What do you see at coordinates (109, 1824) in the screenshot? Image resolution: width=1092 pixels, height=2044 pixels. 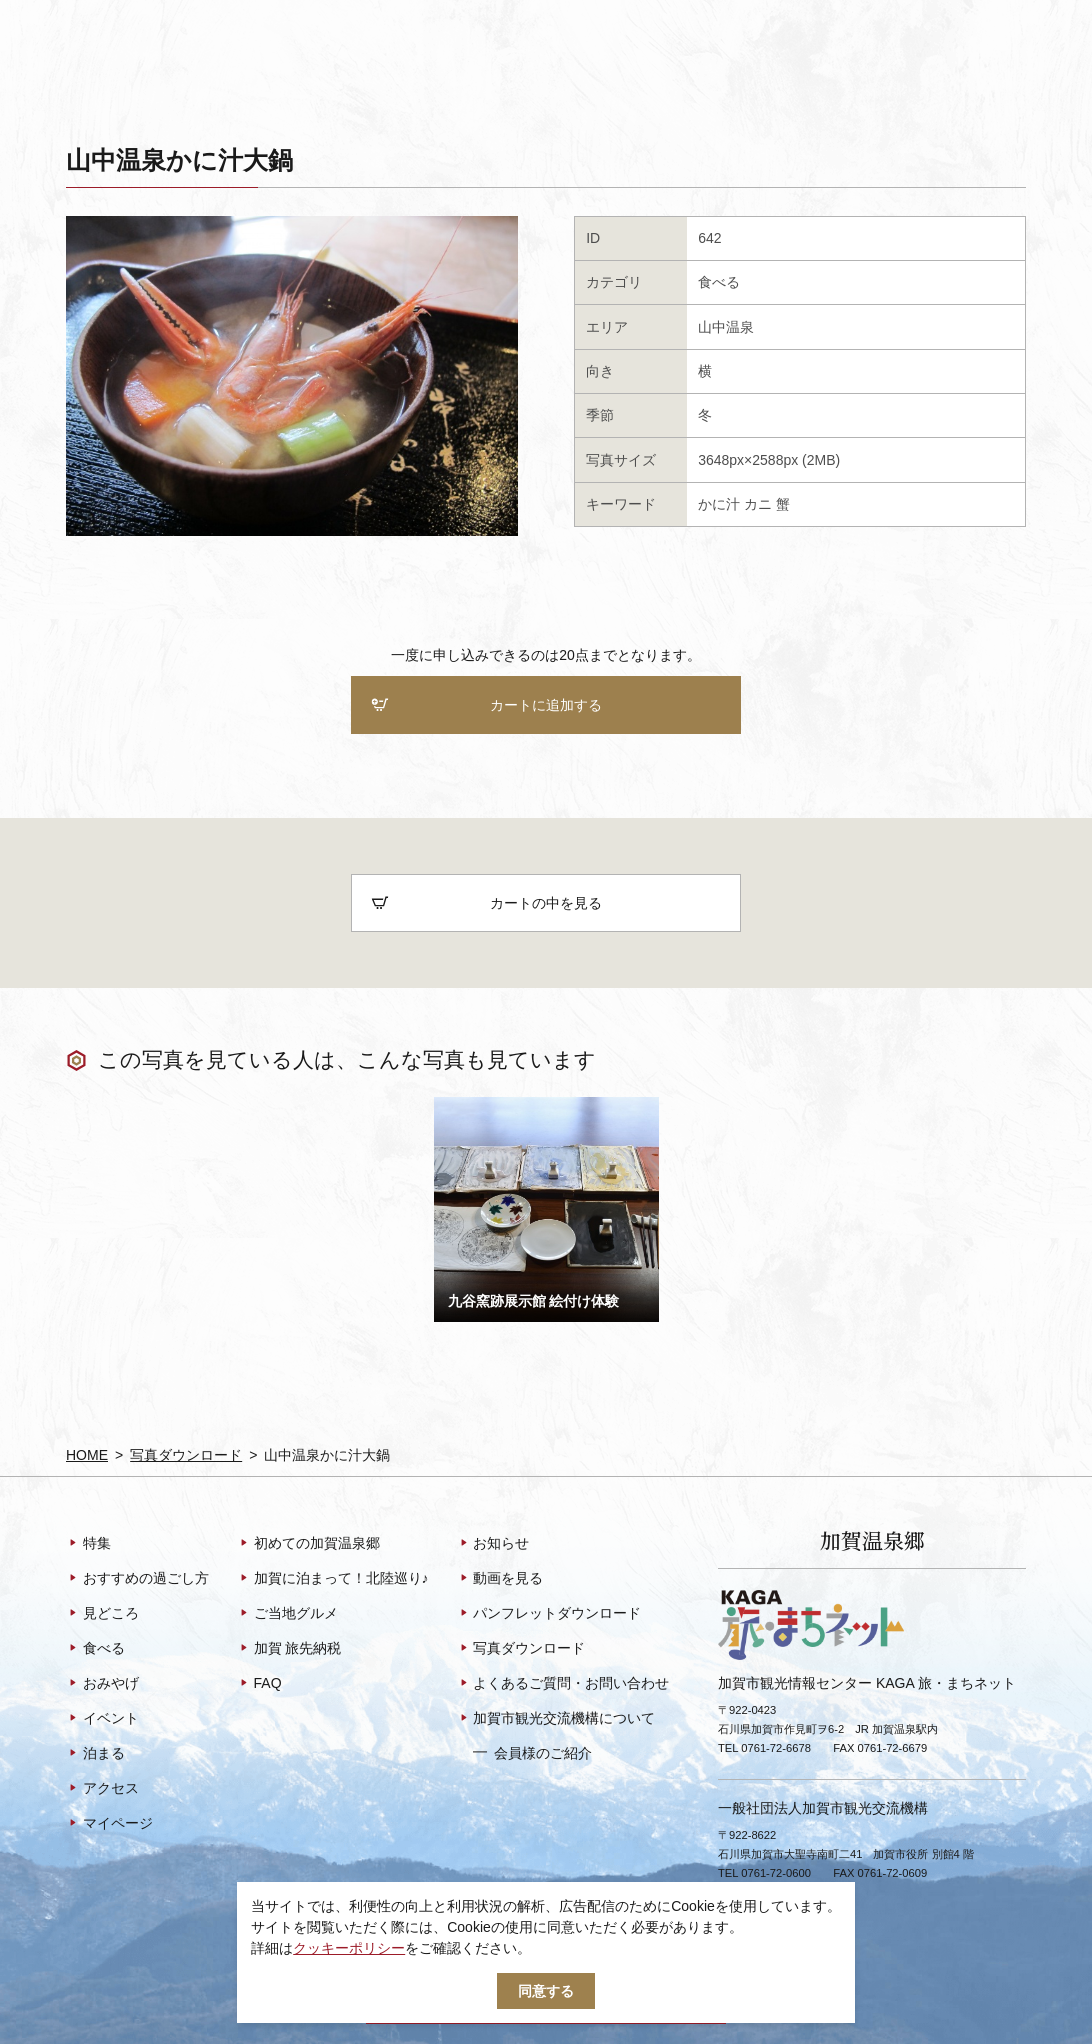 I see `マイページ` at bounding box center [109, 1824].